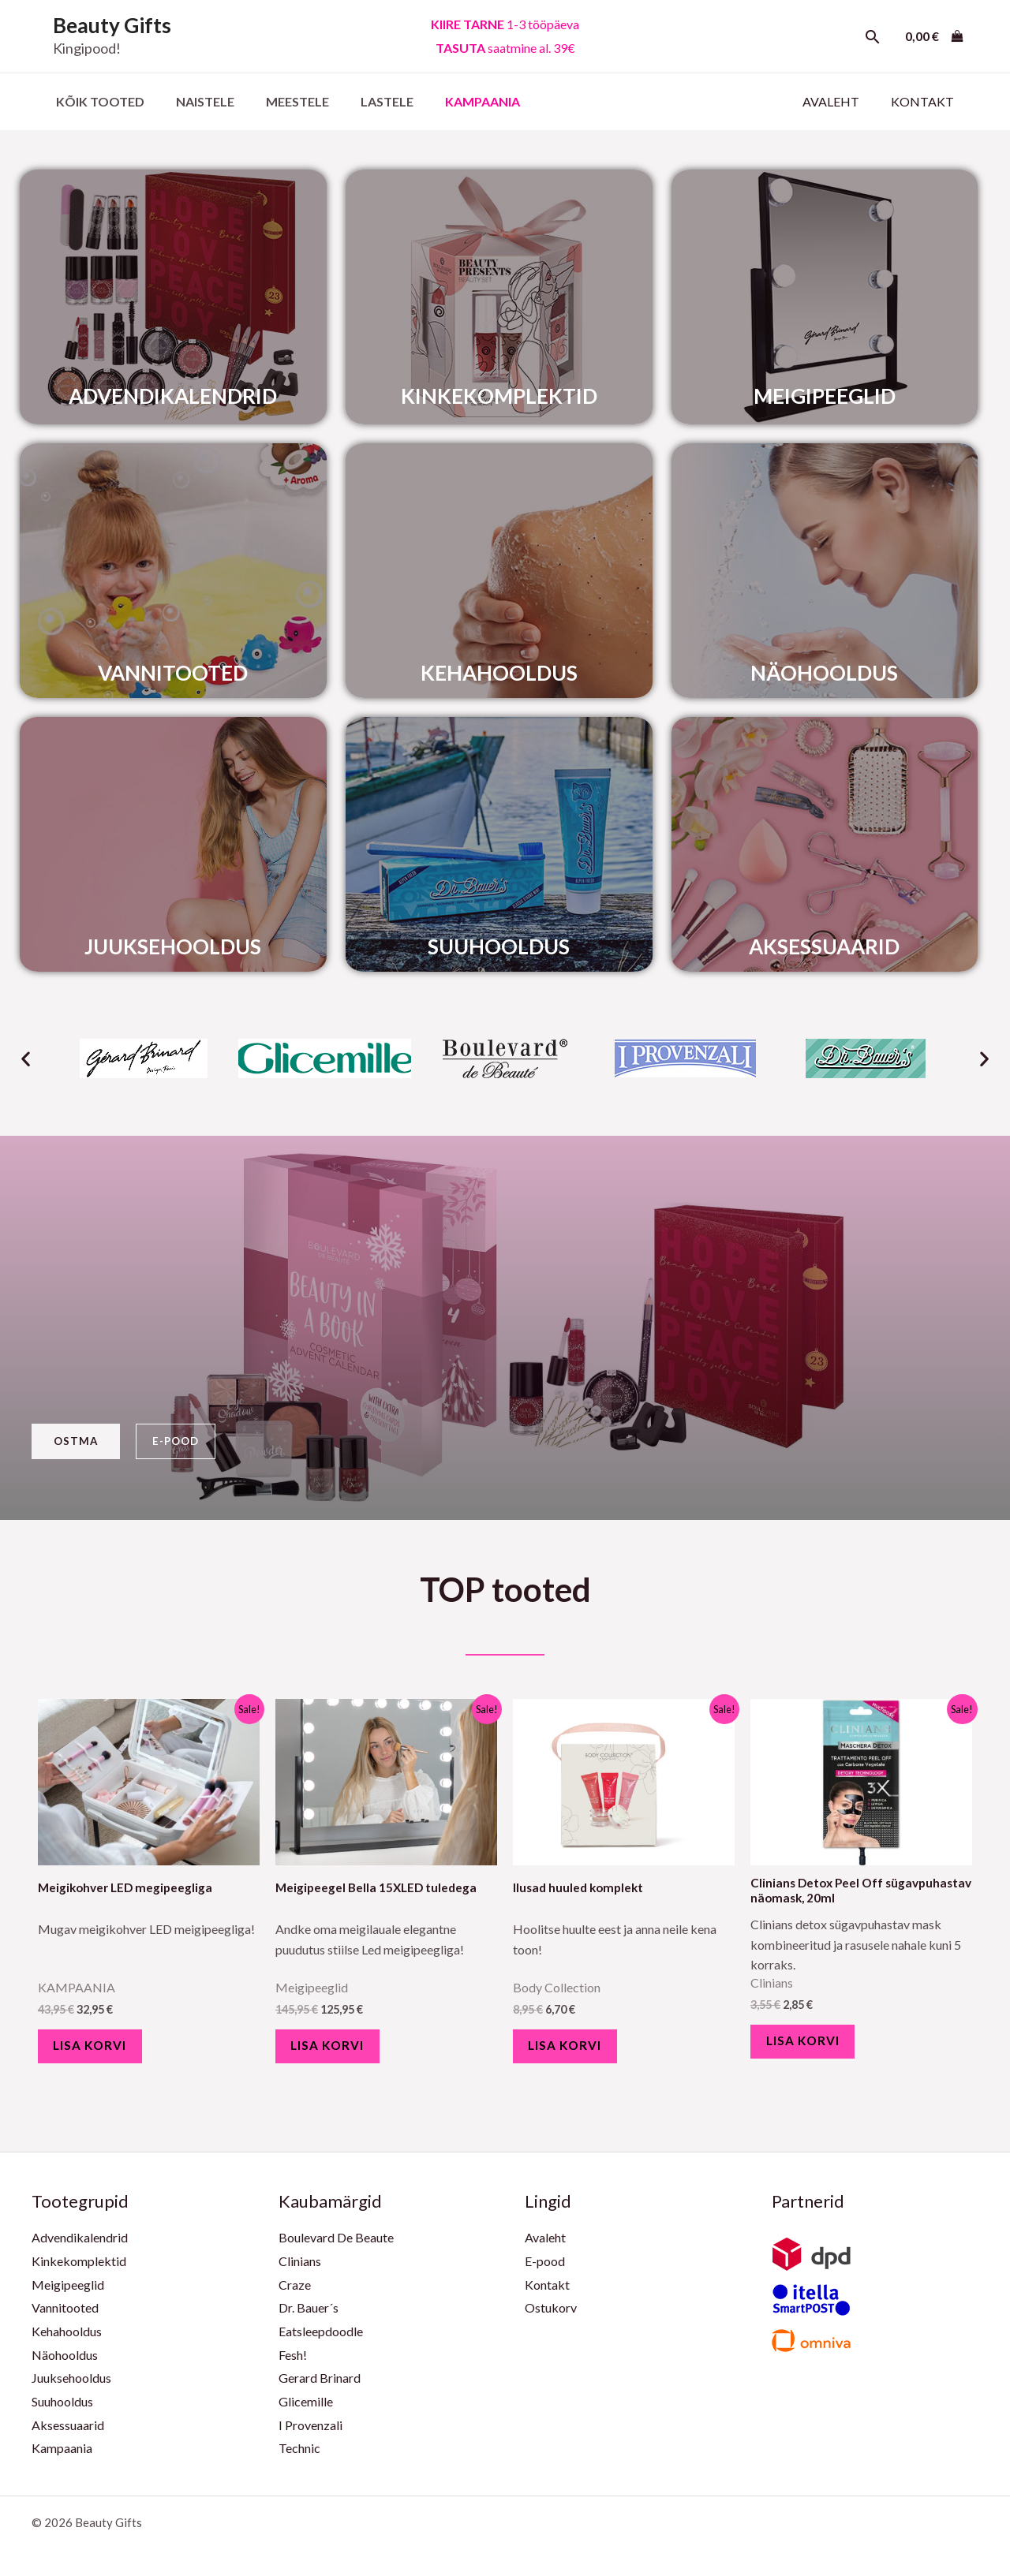 This screenshot has width=1010, height=2576. What do you see at coordinates (551, 2316) in the screenshot?
I see `Ostukorv` at bounding box center [551, 2316].